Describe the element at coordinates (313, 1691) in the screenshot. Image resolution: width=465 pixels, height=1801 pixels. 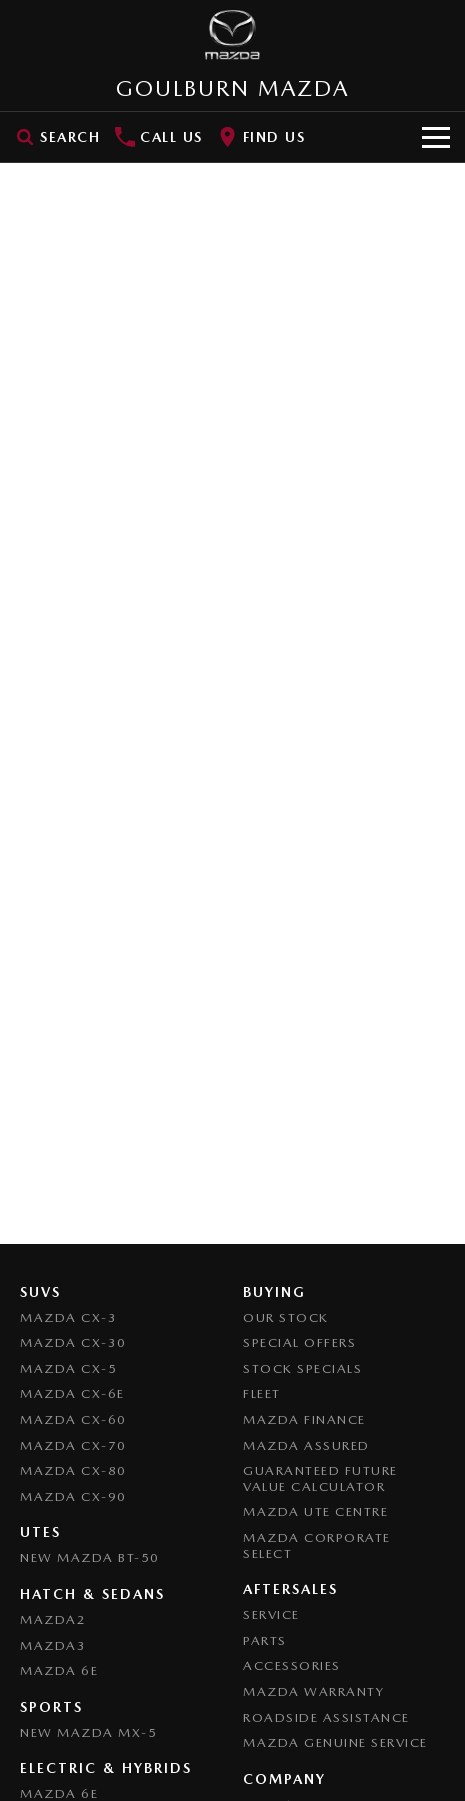
I see `Mazda Warranty` at that location.